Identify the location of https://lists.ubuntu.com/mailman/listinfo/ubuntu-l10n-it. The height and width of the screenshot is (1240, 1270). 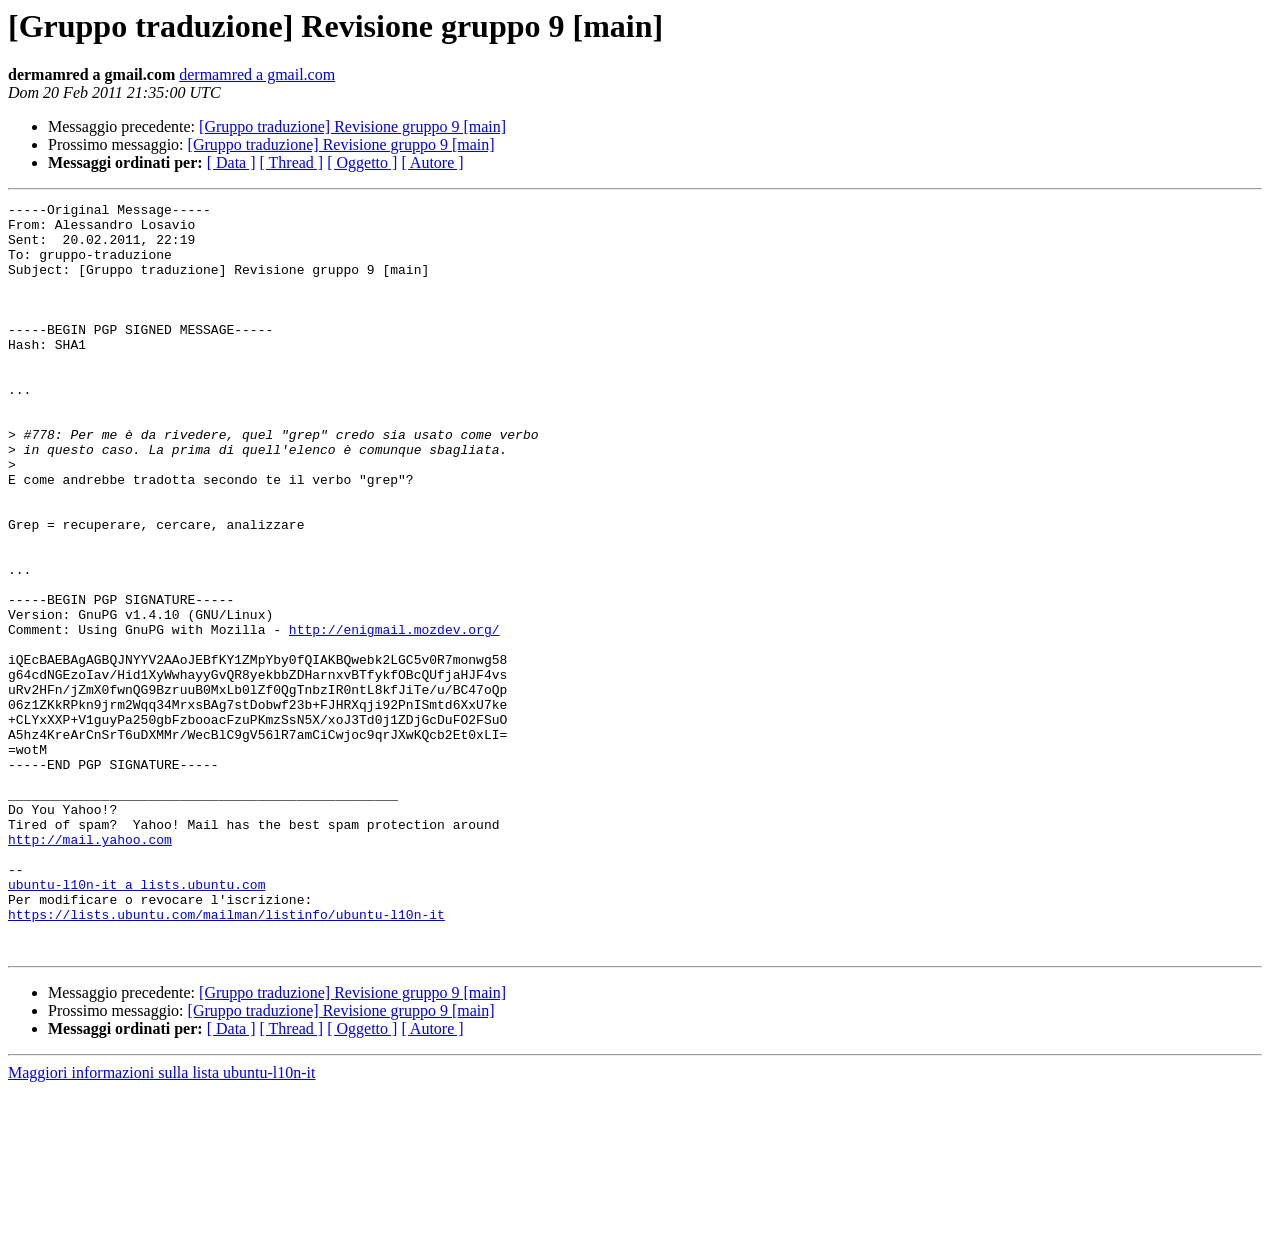
(226, 1058).